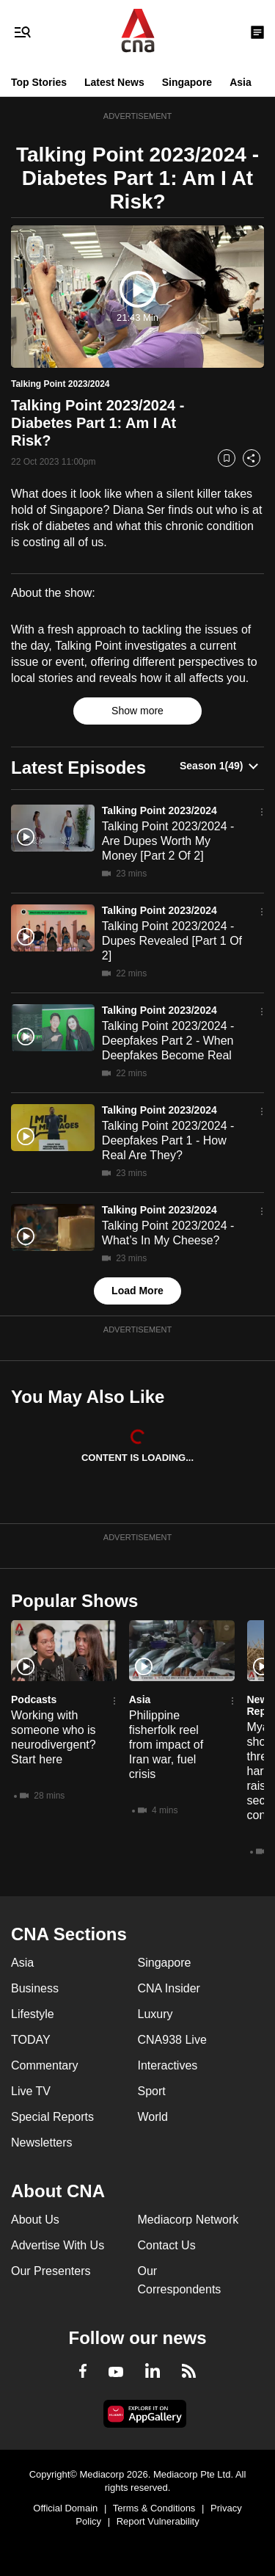 Image resolution: width=275 pixels, height=2576 pixels. What do you see at coordinates (153, 2117) in the screenshot?
I see `World` at bounding box center [153, 2117].